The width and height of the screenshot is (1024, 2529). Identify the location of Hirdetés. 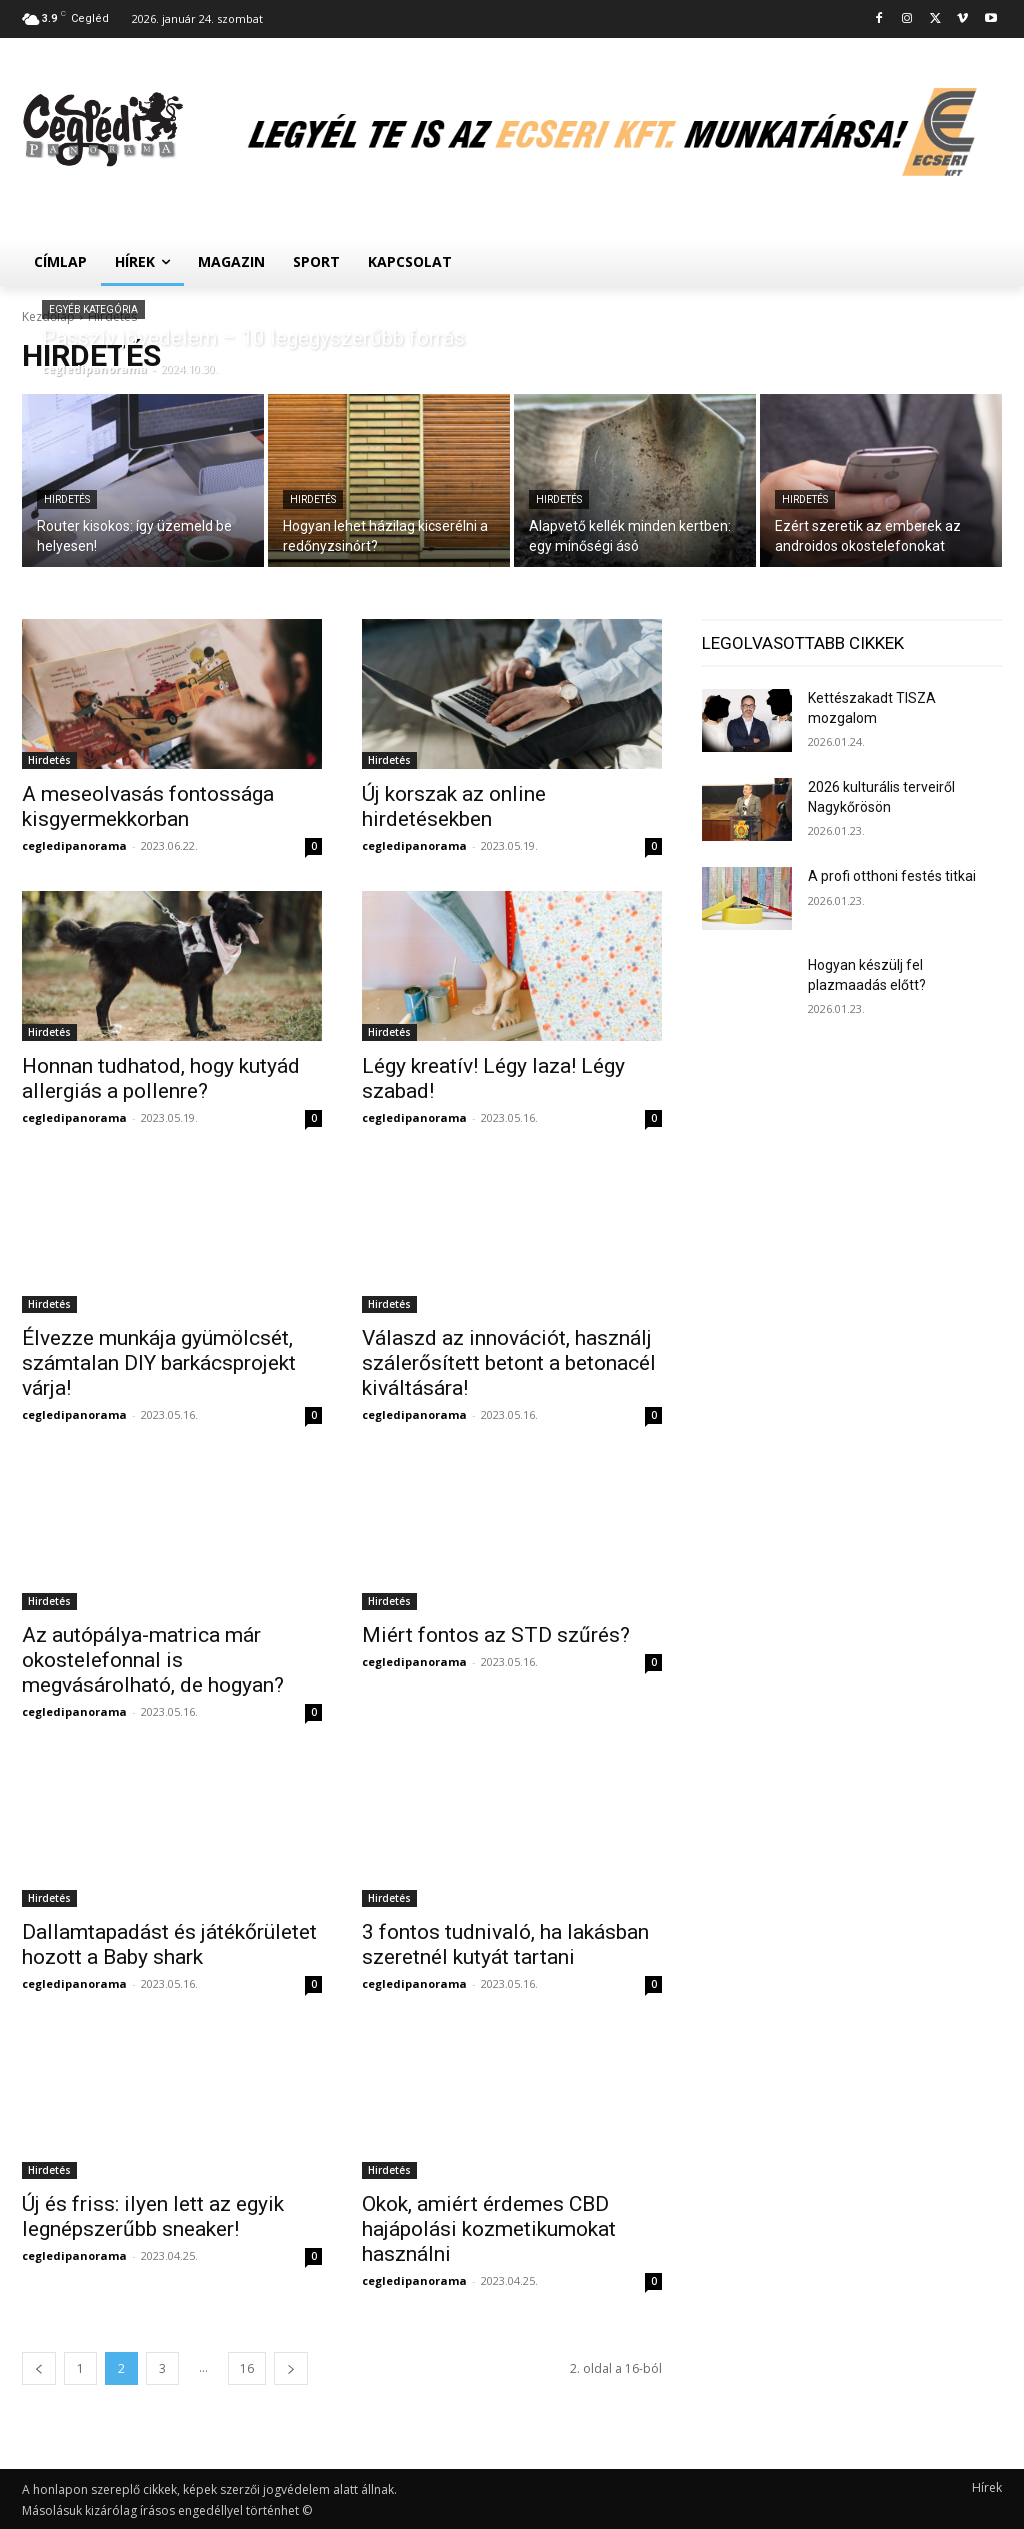
(67, 499).